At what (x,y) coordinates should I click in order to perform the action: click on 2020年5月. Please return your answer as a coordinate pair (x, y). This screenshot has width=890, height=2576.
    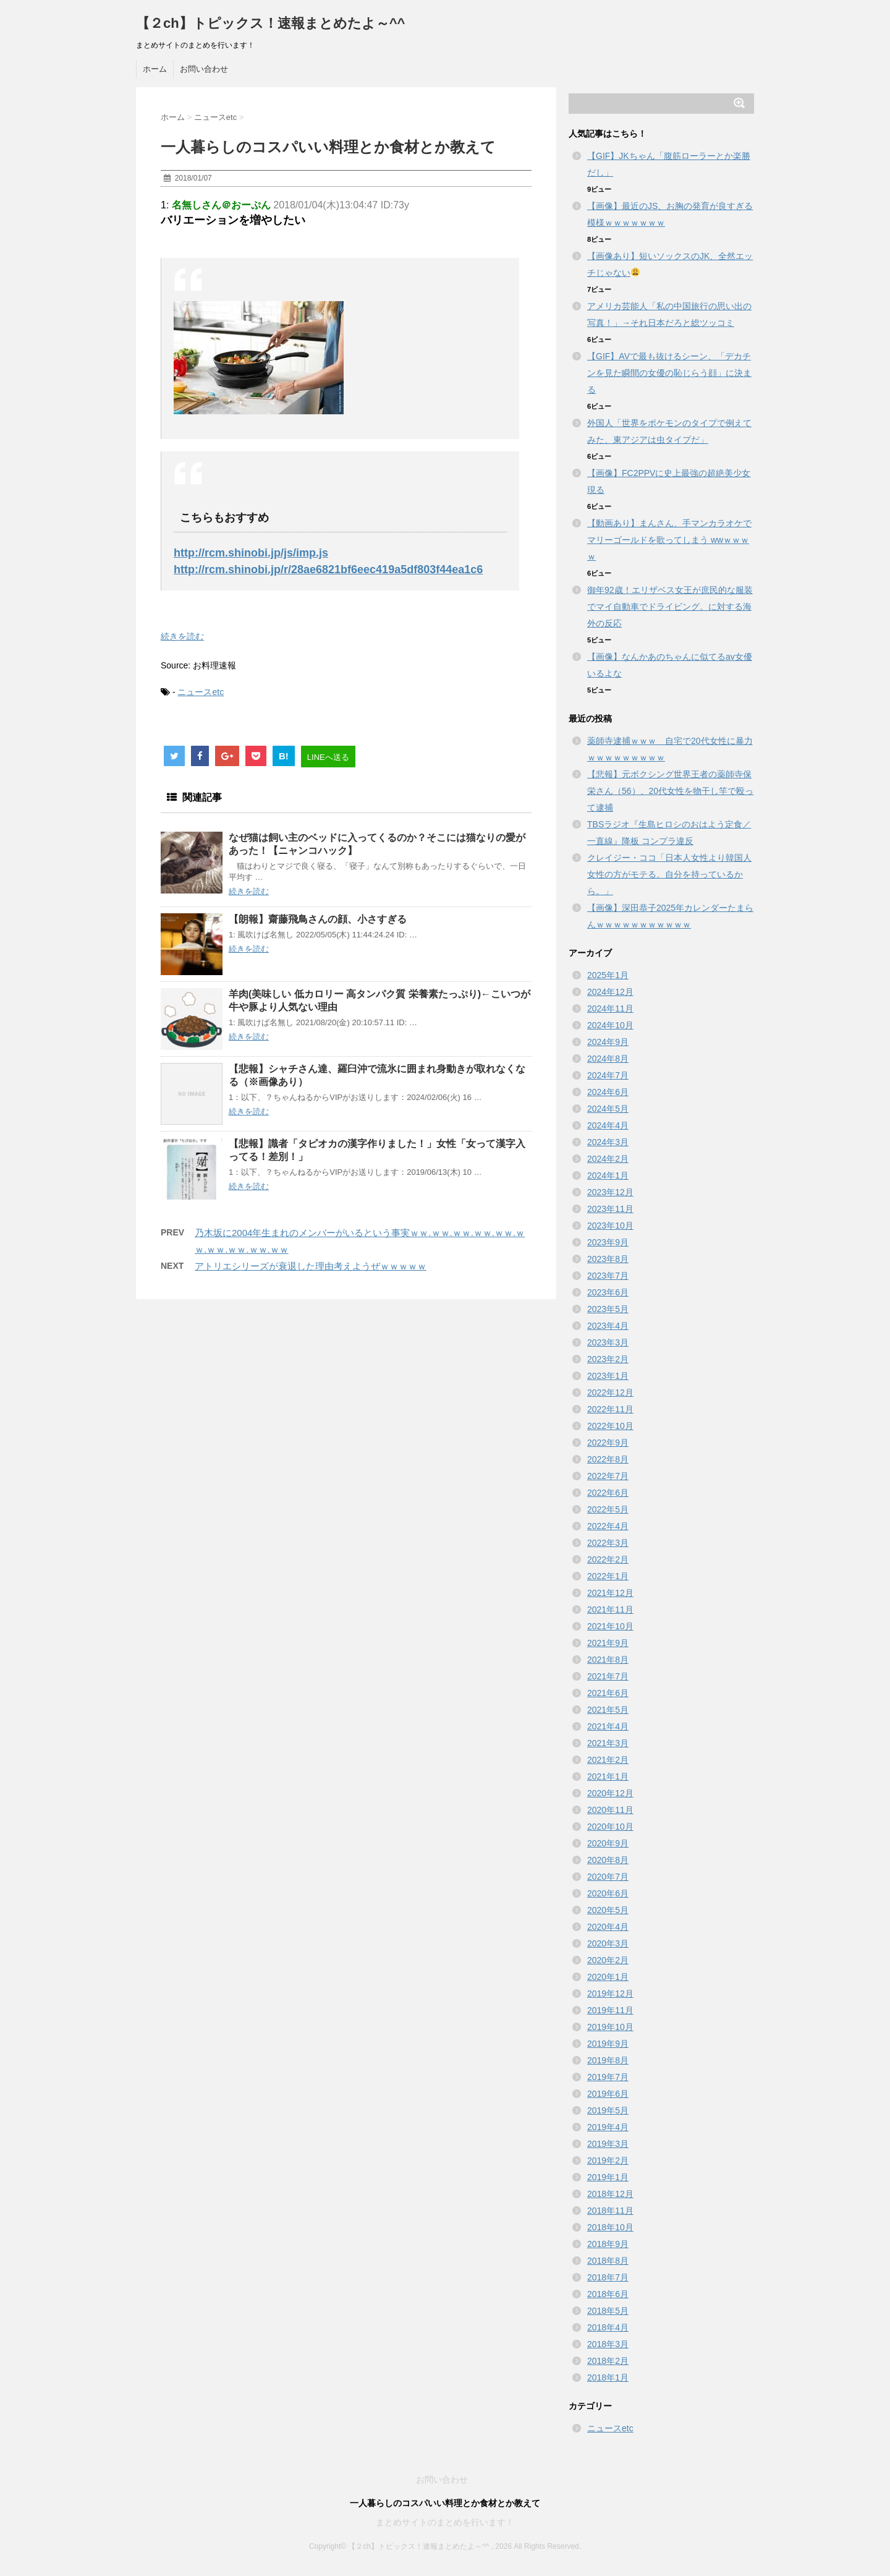
    Looking at the image, I should click on (608, 1910).